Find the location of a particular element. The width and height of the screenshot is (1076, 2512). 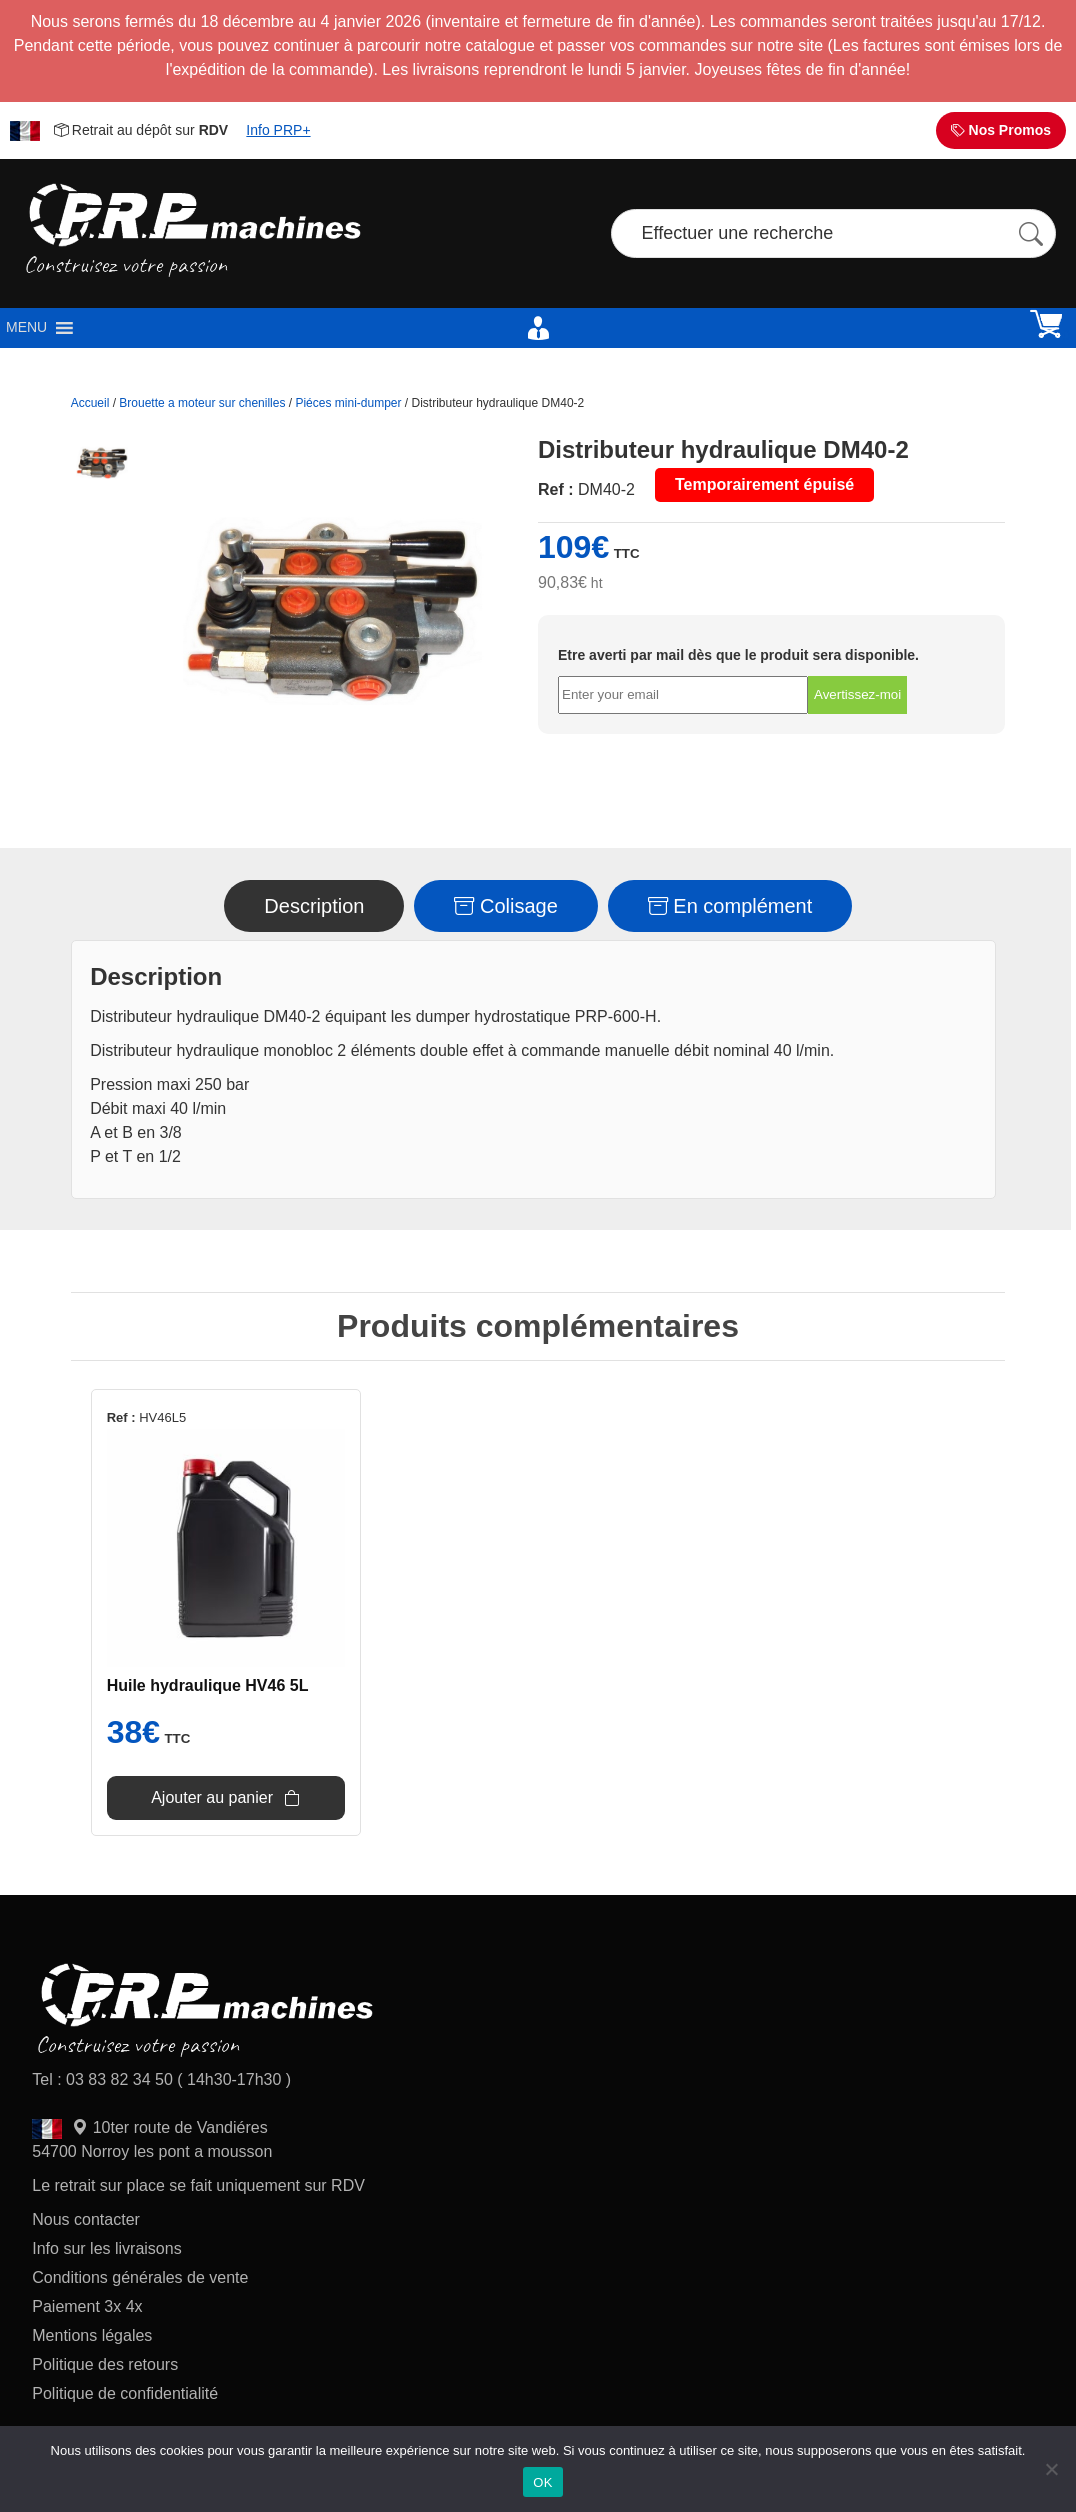

Brouette a moteur sur chenilles is located at coordinates (202, 403).